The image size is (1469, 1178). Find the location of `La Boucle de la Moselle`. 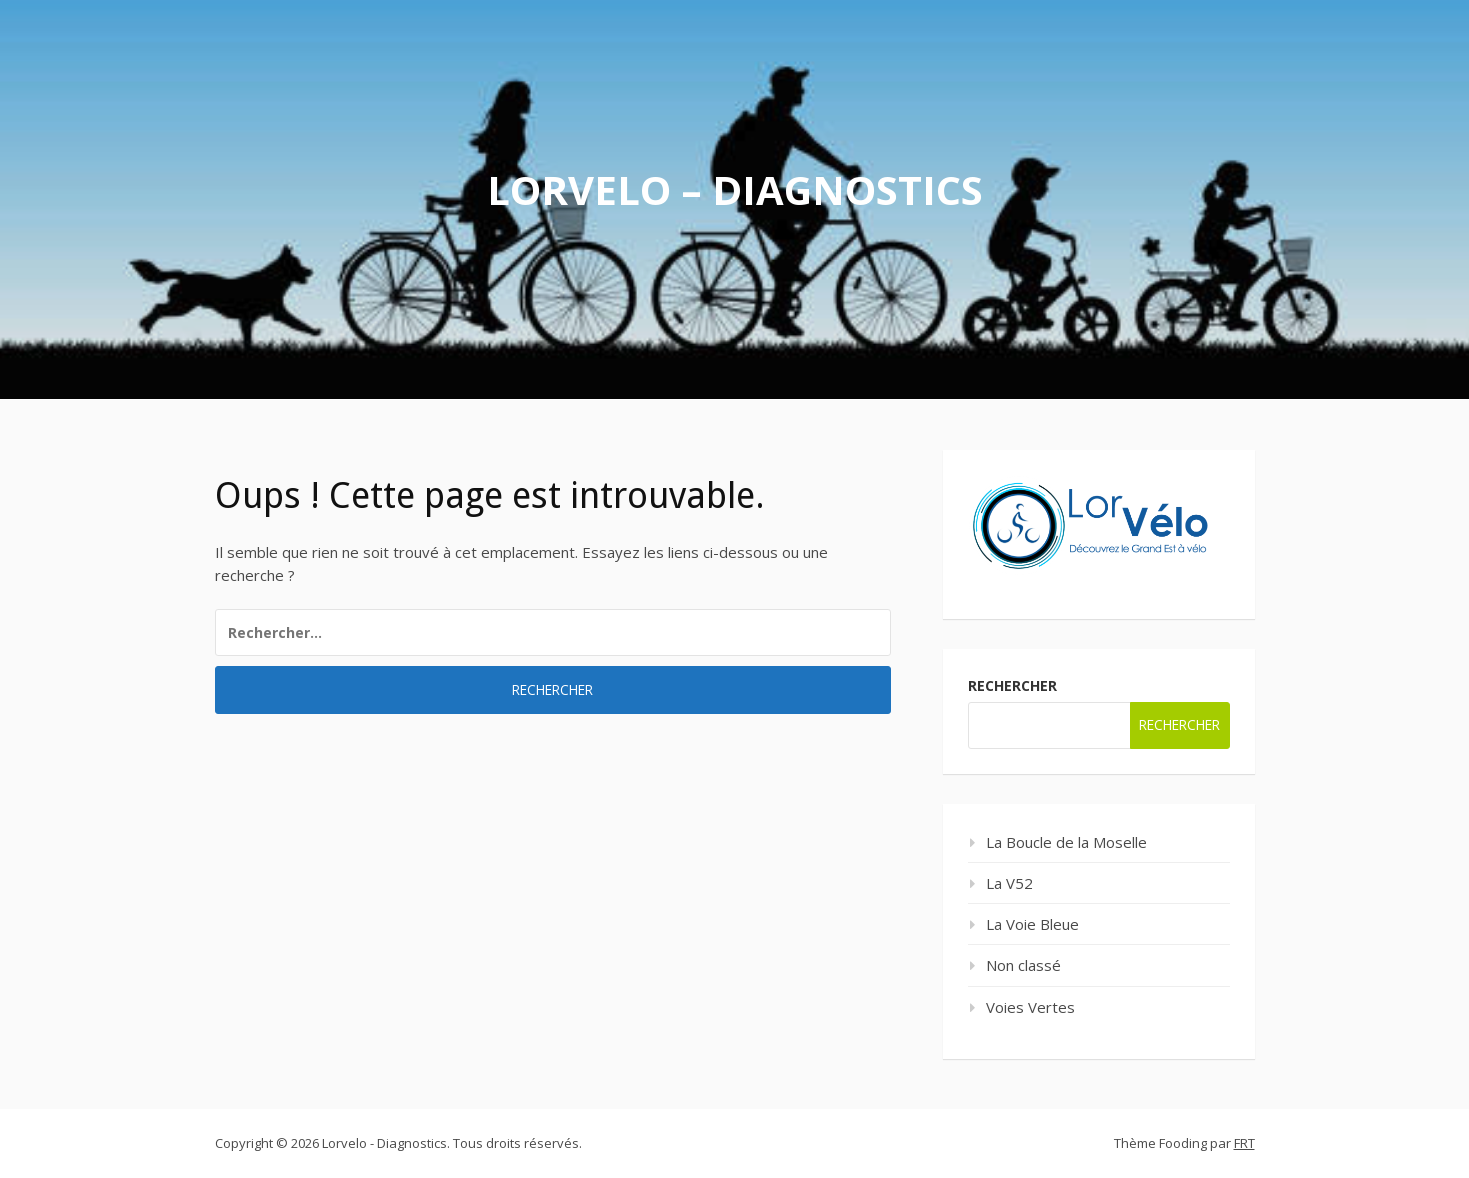

La Boucle de la Moselle is located at coordinates (1066, 842).